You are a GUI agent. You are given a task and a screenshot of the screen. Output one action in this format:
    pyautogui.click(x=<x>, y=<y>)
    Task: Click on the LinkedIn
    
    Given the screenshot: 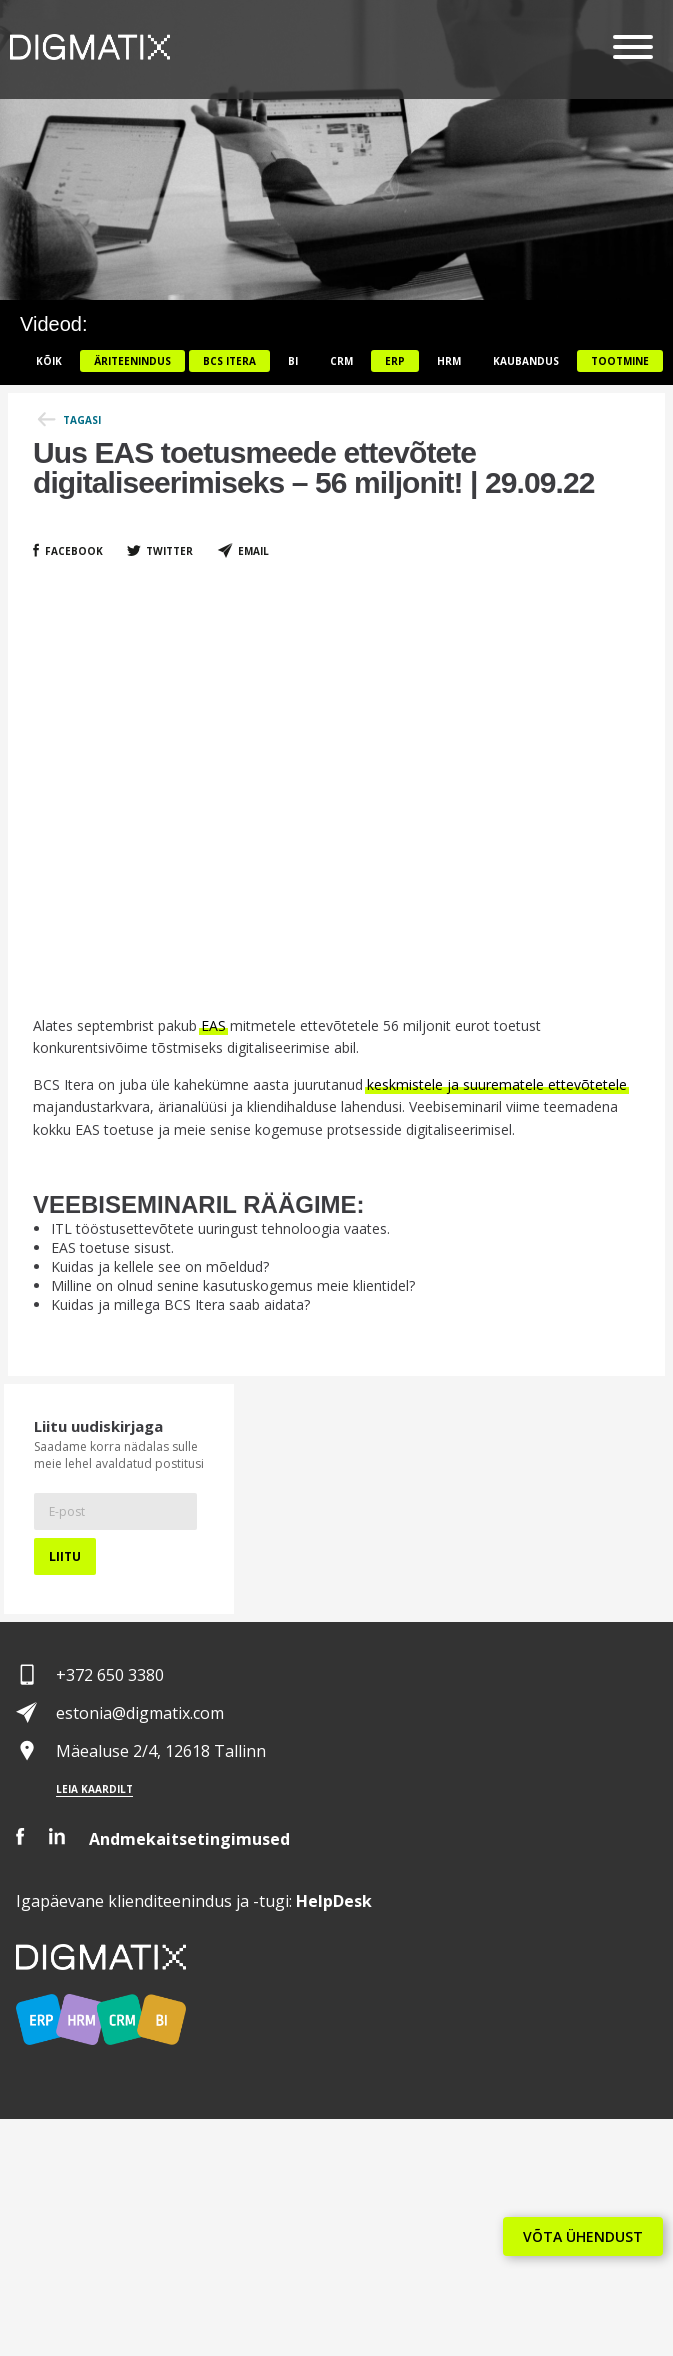 What is the action you would take?
    pyautogui.click(x=57, y=1836)
    